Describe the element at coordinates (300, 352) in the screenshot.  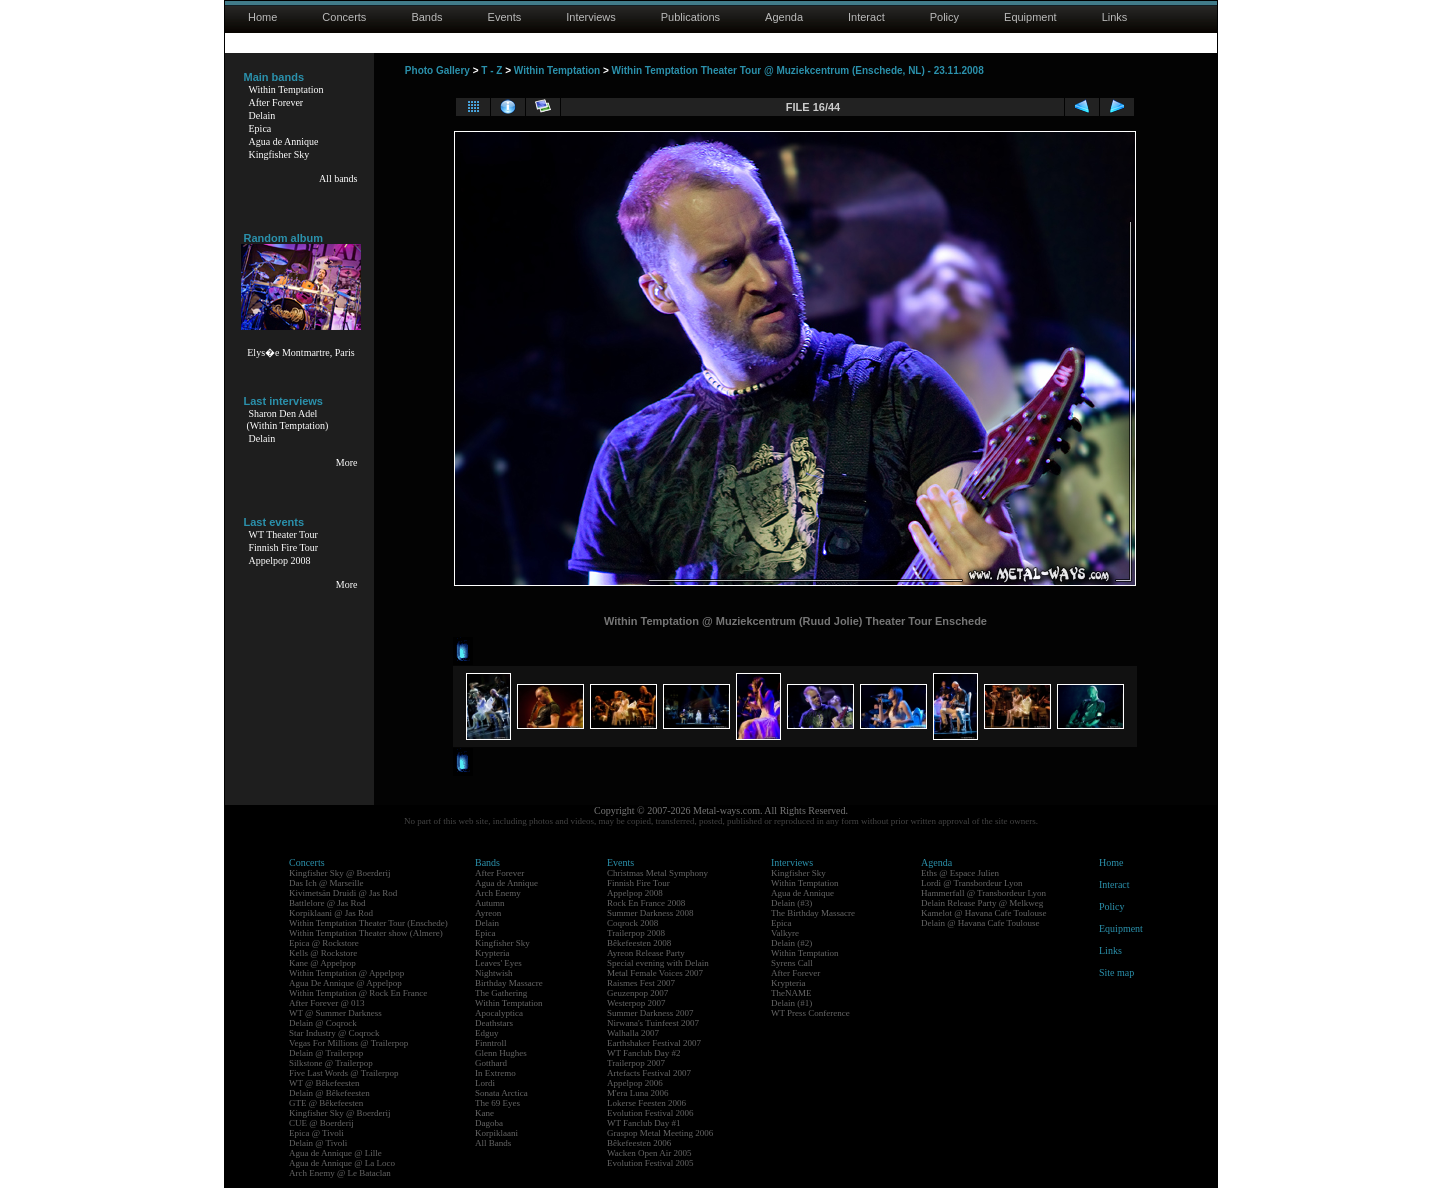
I see `Elys�e Montmartre, Paris` at that location.